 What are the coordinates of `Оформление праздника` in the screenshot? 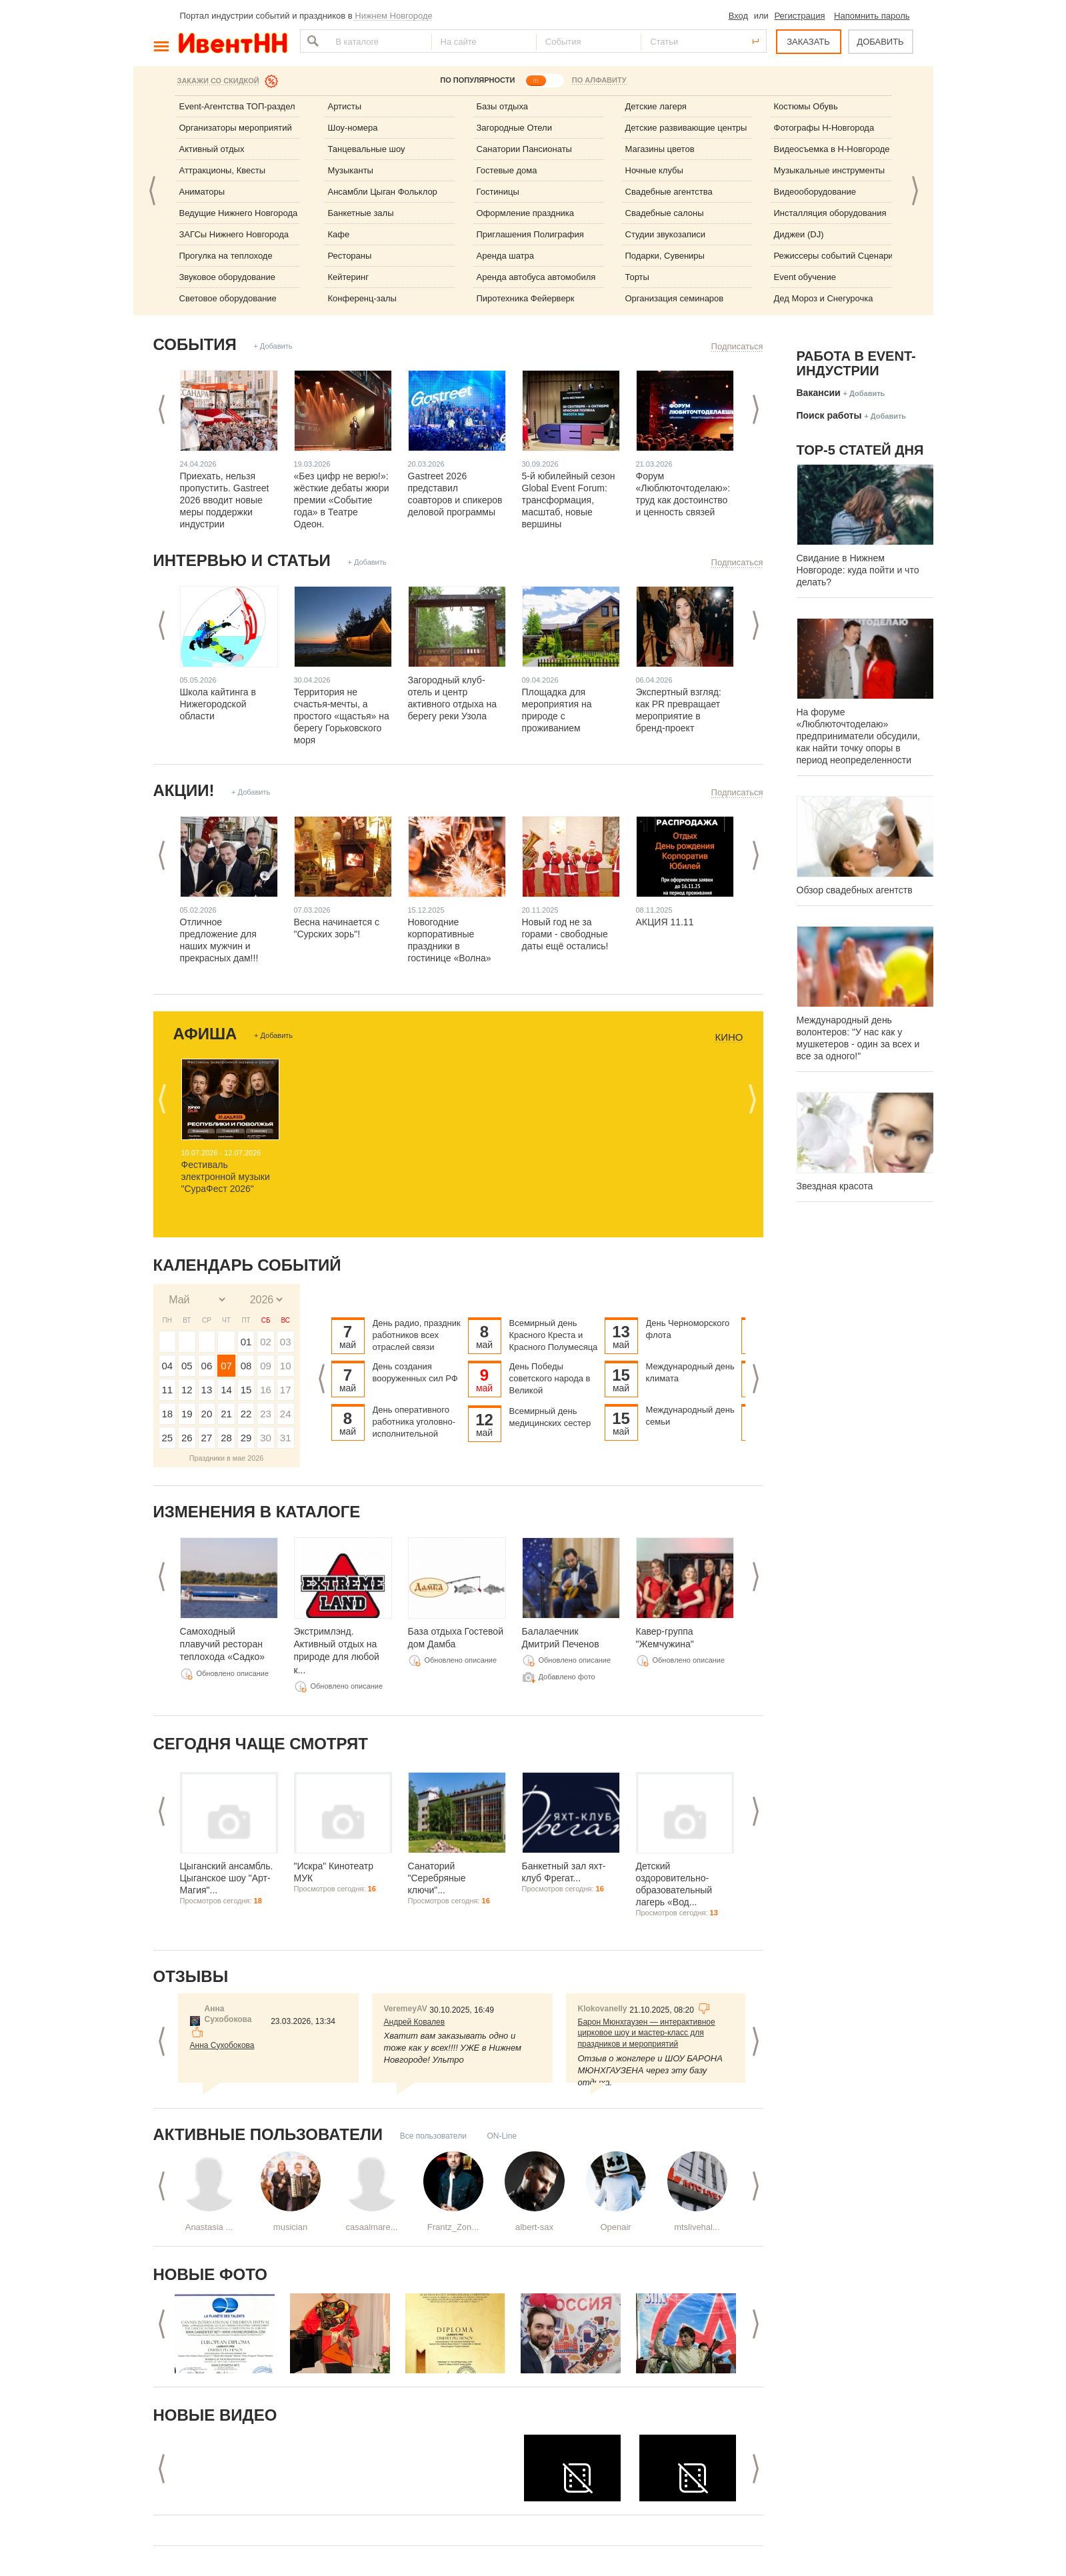 It's located at (526, 213).